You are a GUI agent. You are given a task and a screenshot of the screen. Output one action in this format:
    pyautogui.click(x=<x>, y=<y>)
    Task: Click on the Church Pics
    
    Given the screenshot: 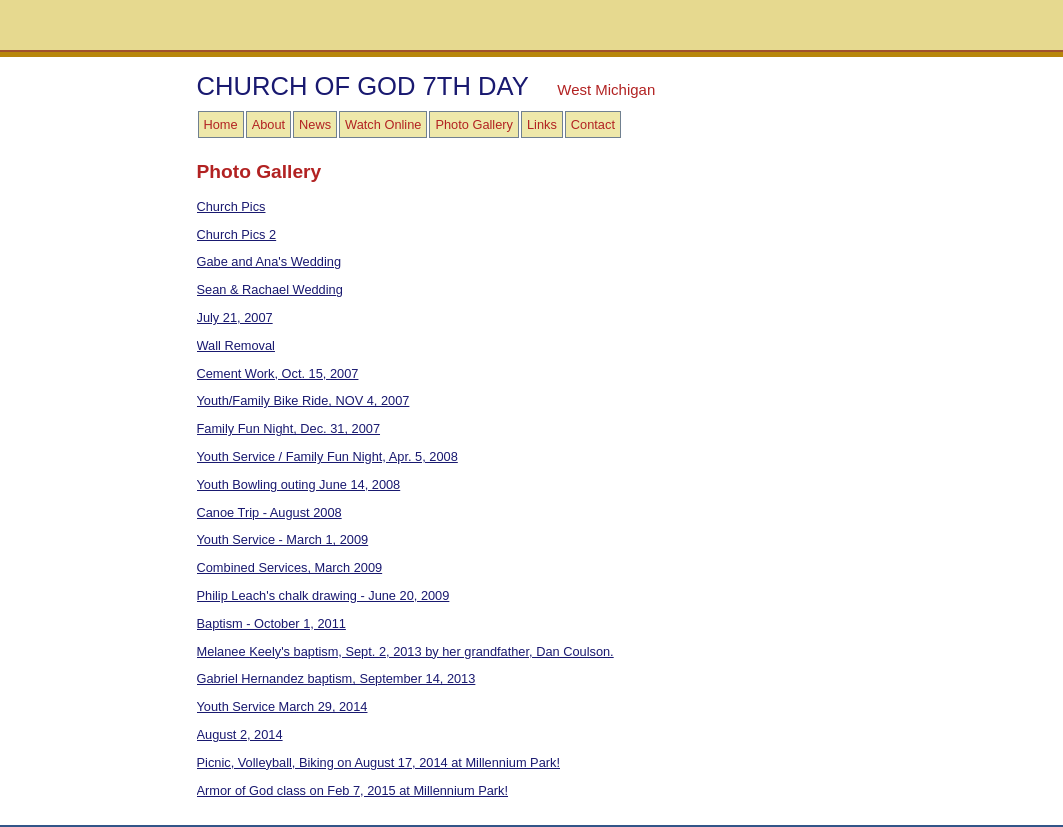 What is the action you would take?
    pyautogui.click(x=231, y=206)
    